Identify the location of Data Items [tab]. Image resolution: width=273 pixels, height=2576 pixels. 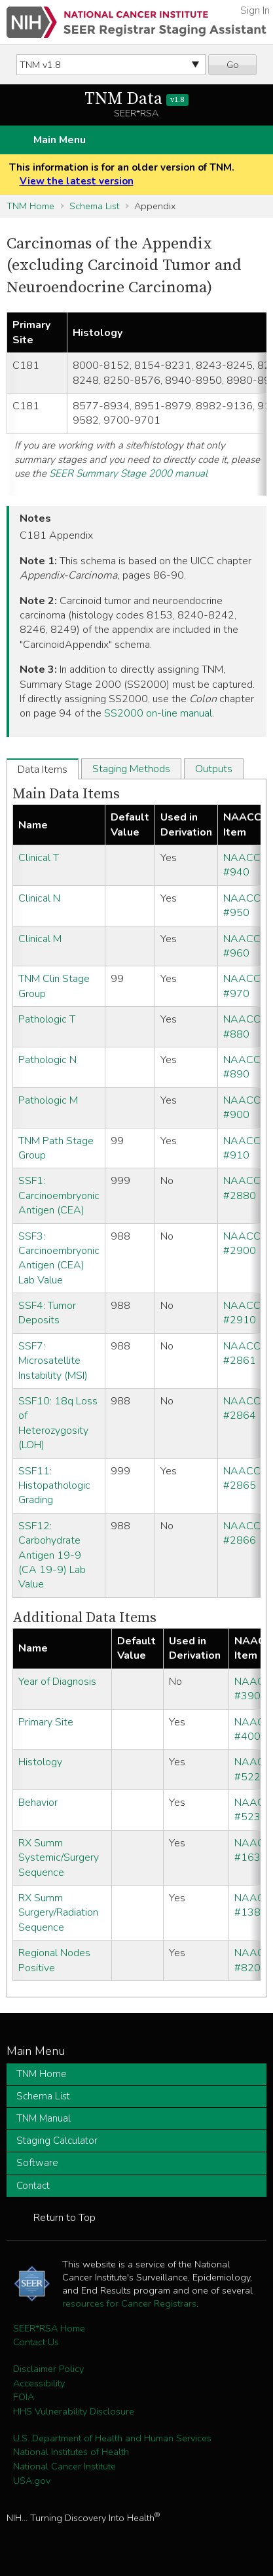
(42, 769).